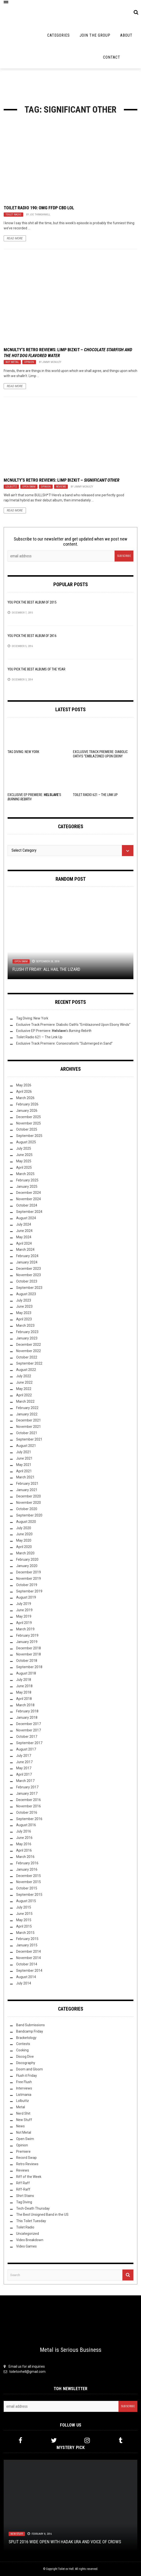 The image size is (141, 2576). What do you see at coordinates (28, 486) in the screenshot?
I see `Open Swim` at bounding box center [28, 486].